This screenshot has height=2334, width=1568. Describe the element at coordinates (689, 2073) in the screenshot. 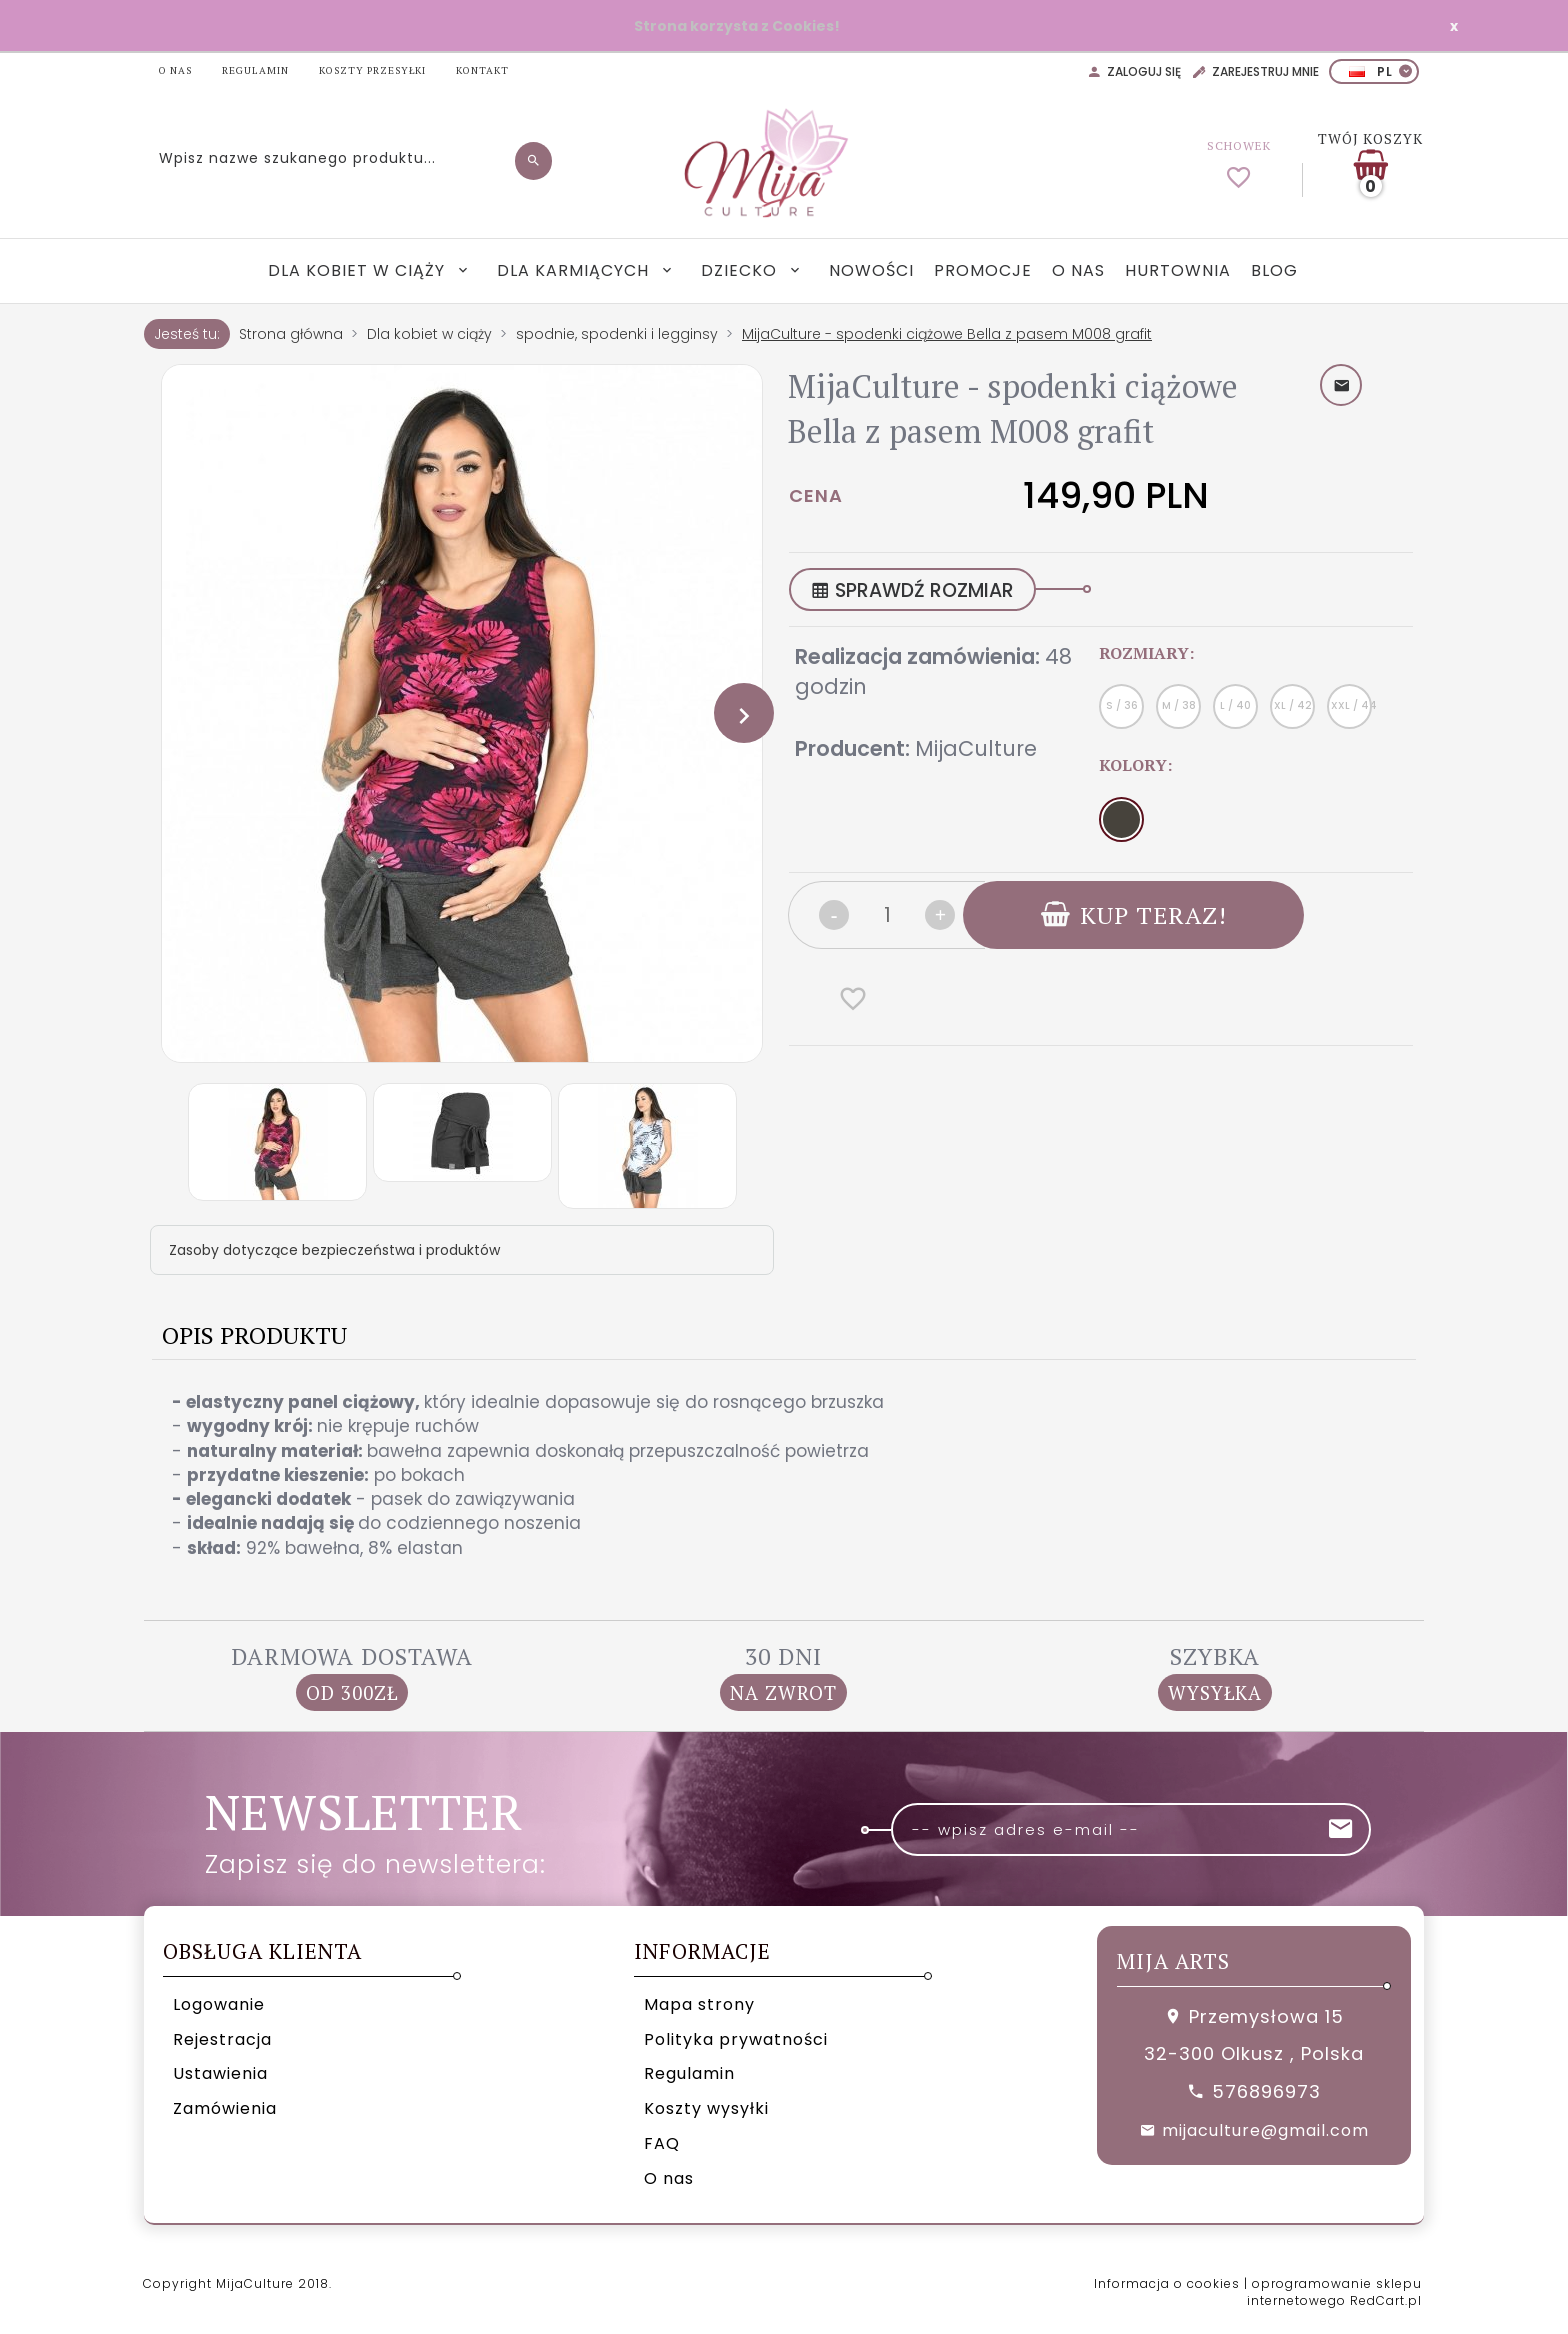

I see `Regulamin` at that location.